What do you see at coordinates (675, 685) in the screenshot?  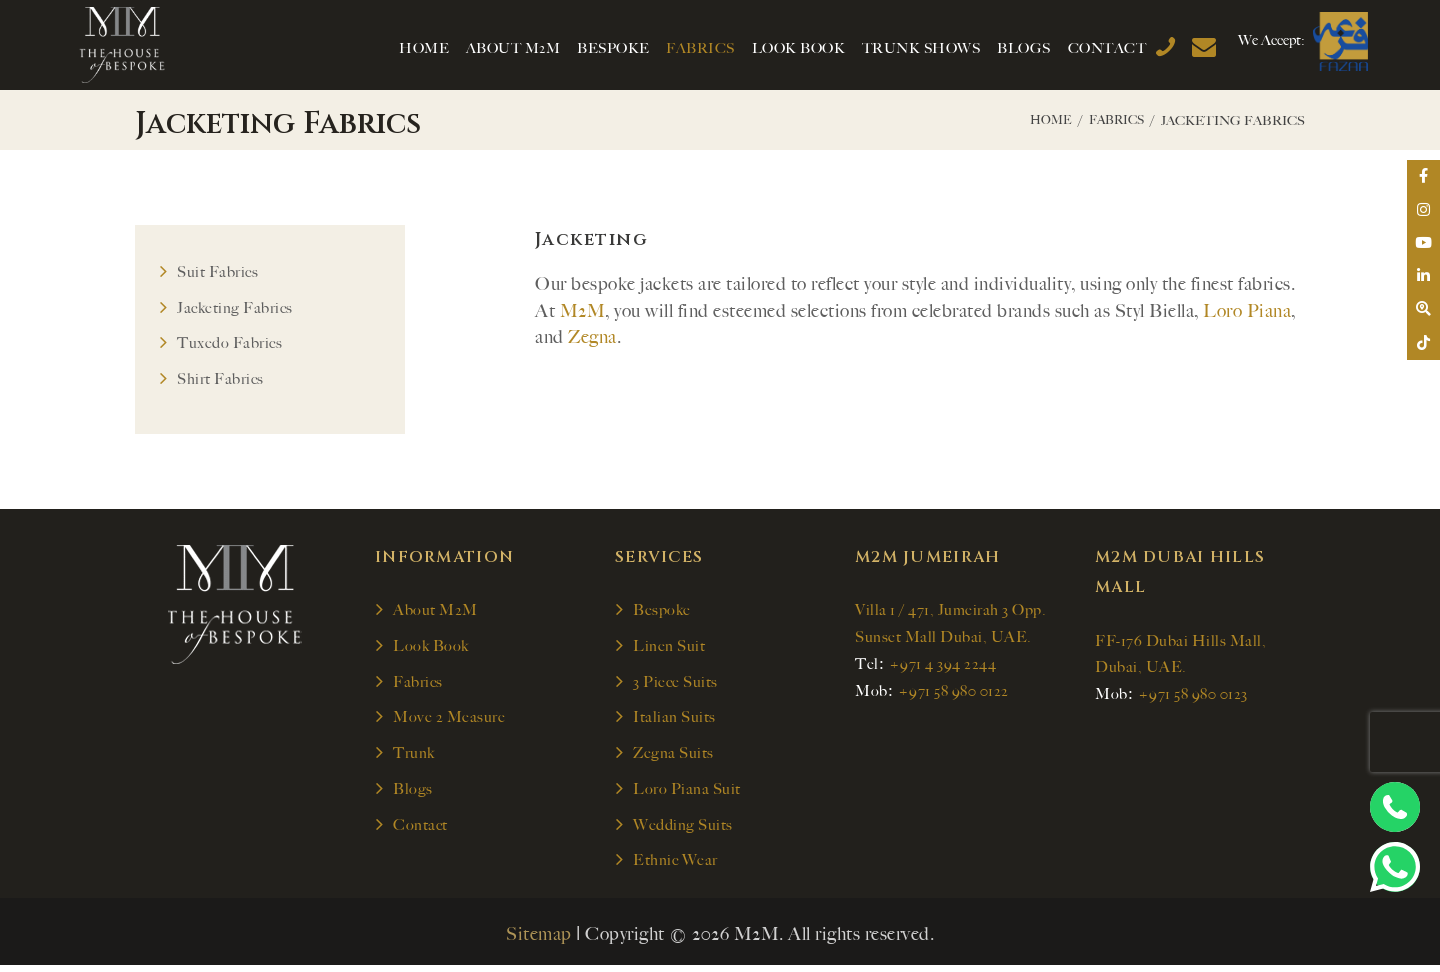 I see `3 Piece Suits` at bounding box center [675, 685].